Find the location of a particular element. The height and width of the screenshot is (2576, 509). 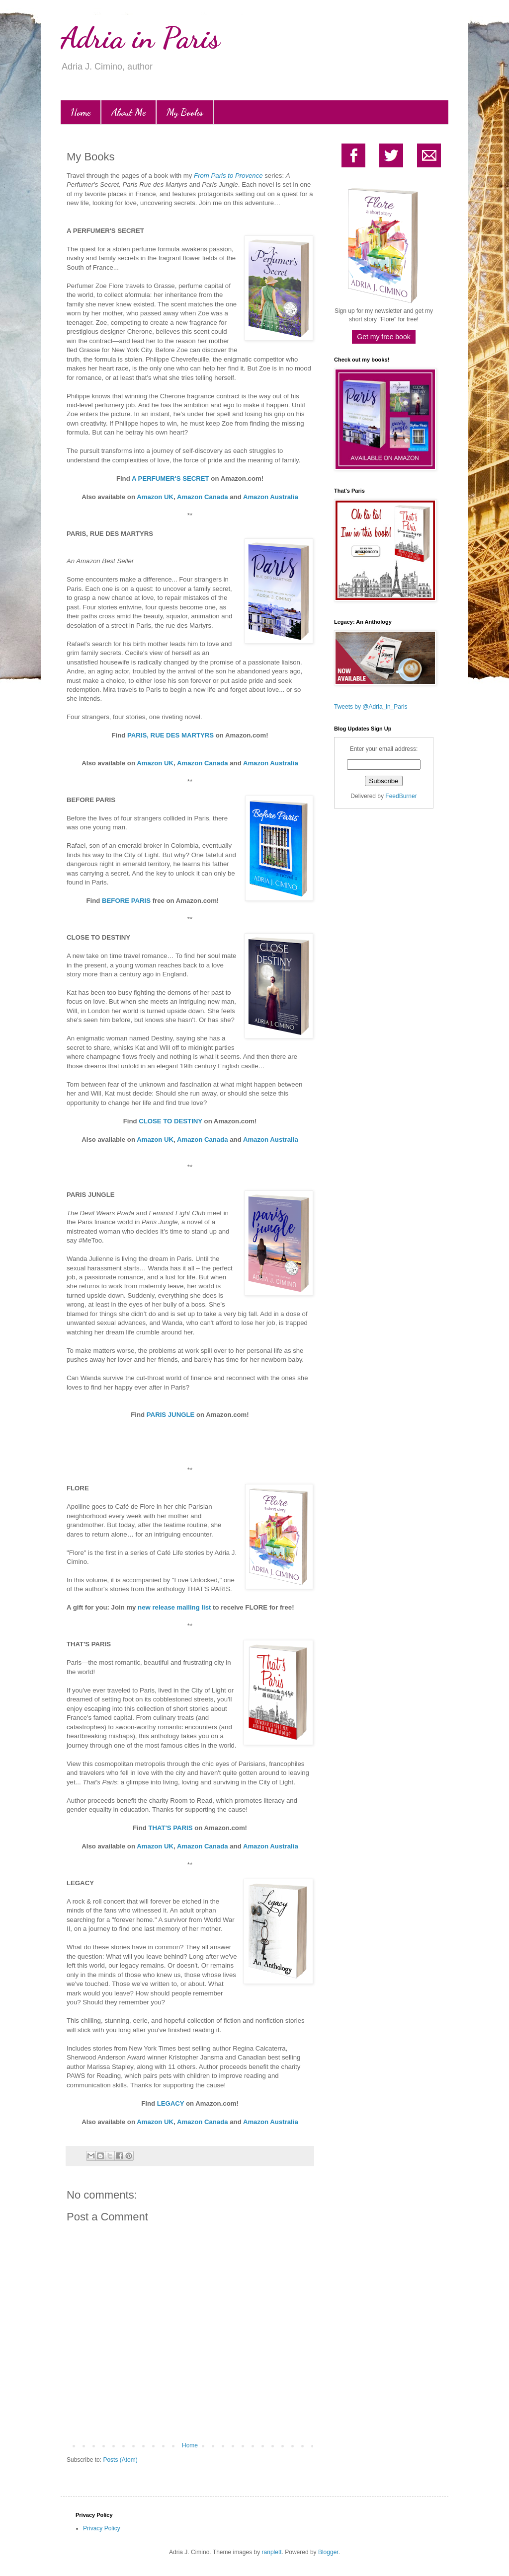

Get my free book is located at coordinates (383, 337).